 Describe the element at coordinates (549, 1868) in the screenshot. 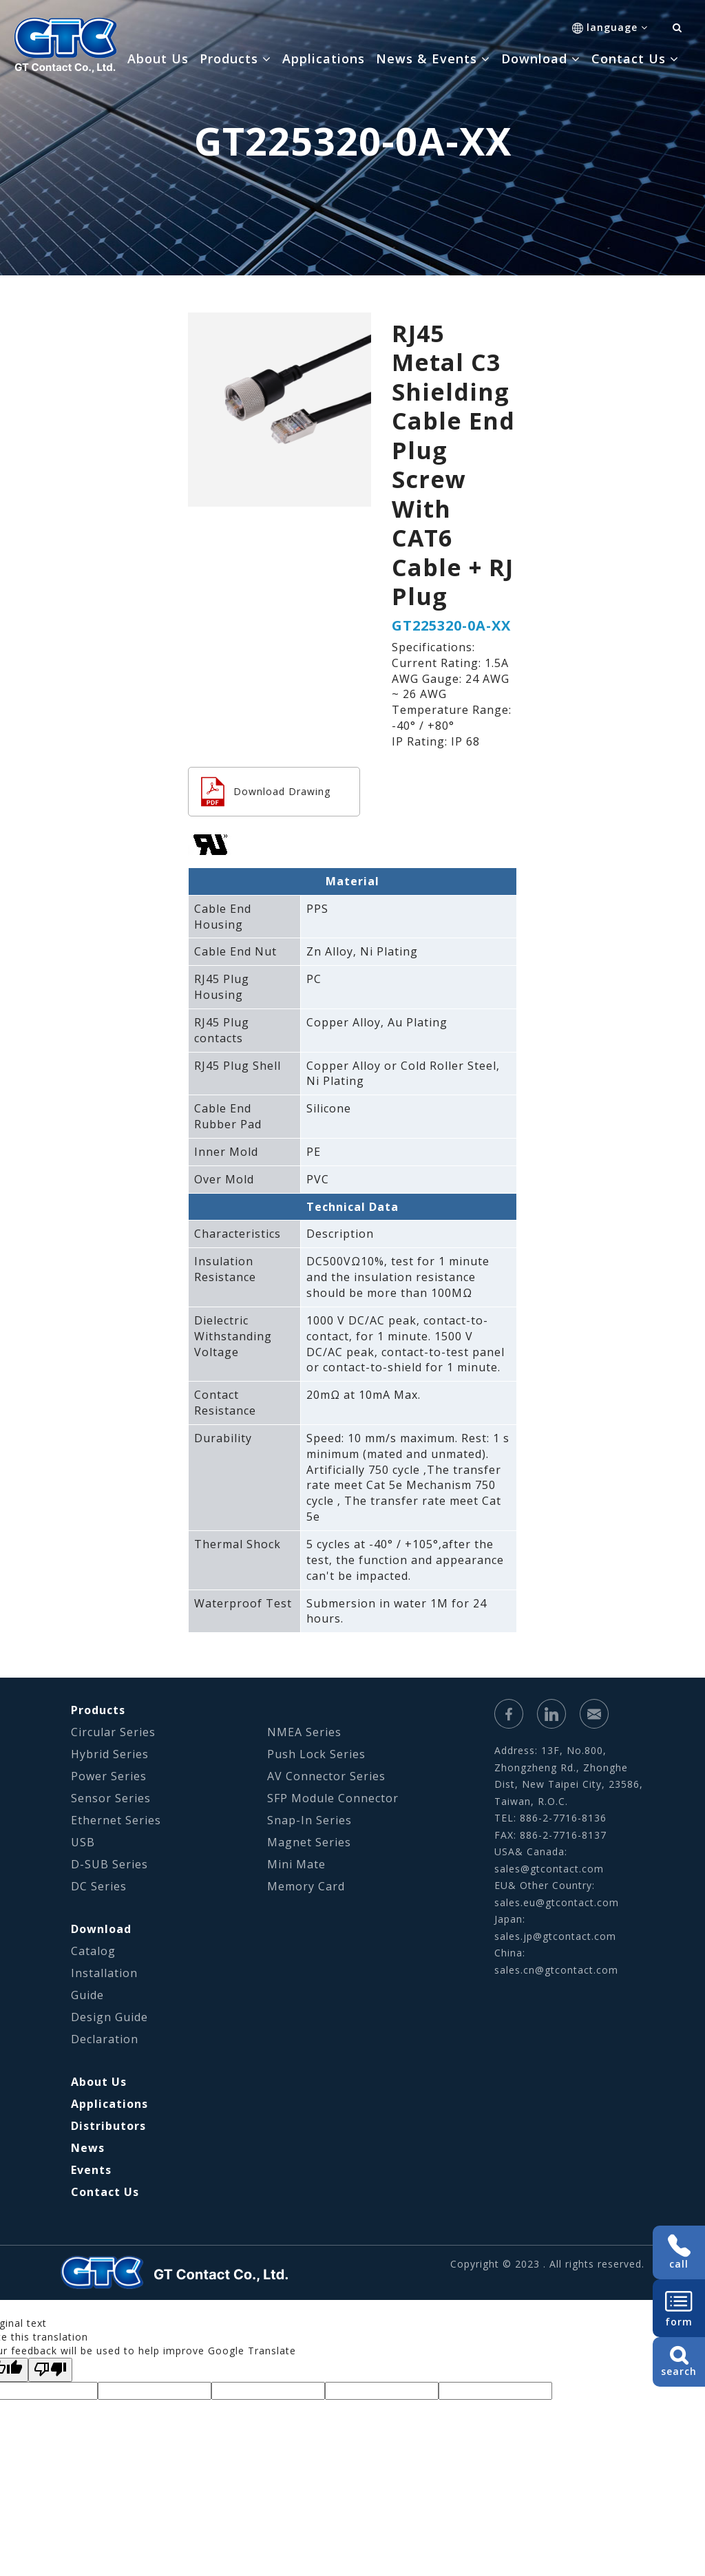

I see `sales@gtcontact.com` at that location.